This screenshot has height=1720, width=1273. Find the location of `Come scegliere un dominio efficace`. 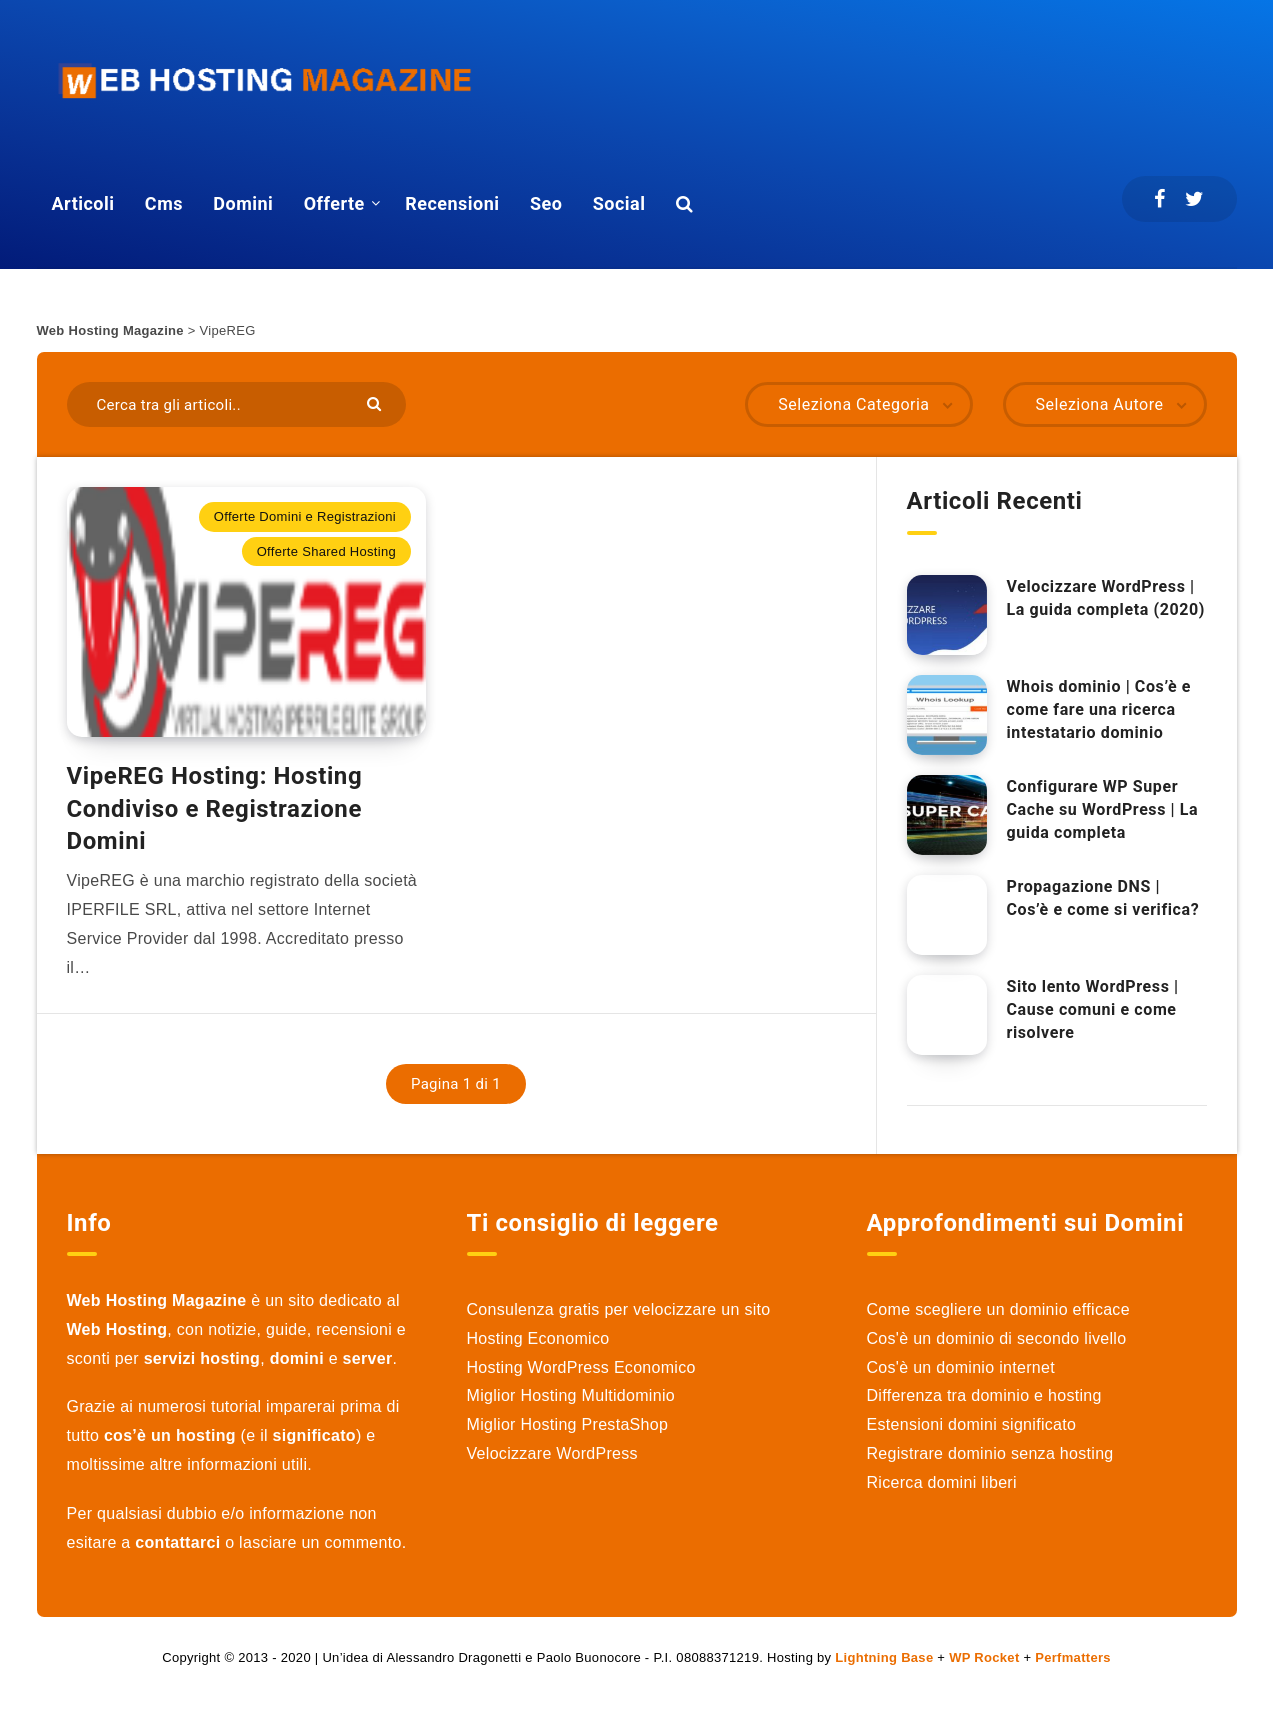

Come scegliere un dominio efficace is located at coordinates (998, 1309).